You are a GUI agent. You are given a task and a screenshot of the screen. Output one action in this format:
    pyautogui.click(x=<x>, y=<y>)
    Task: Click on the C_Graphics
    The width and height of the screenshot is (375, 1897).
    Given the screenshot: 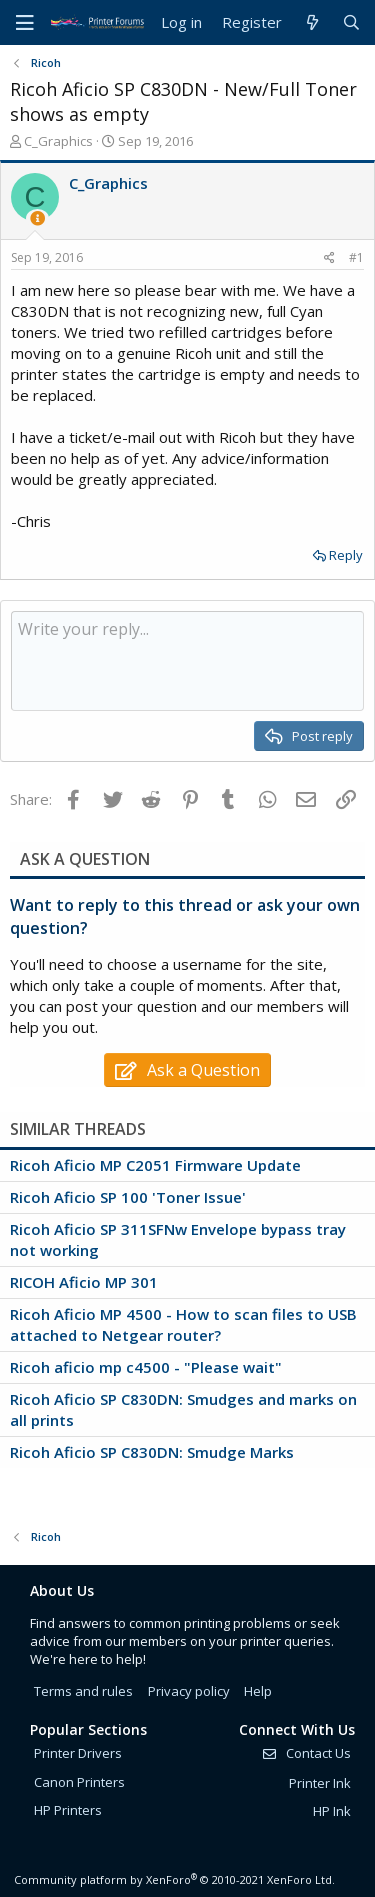 What is the action you would take?
    pyautogui.click(x=58, y=141)
    